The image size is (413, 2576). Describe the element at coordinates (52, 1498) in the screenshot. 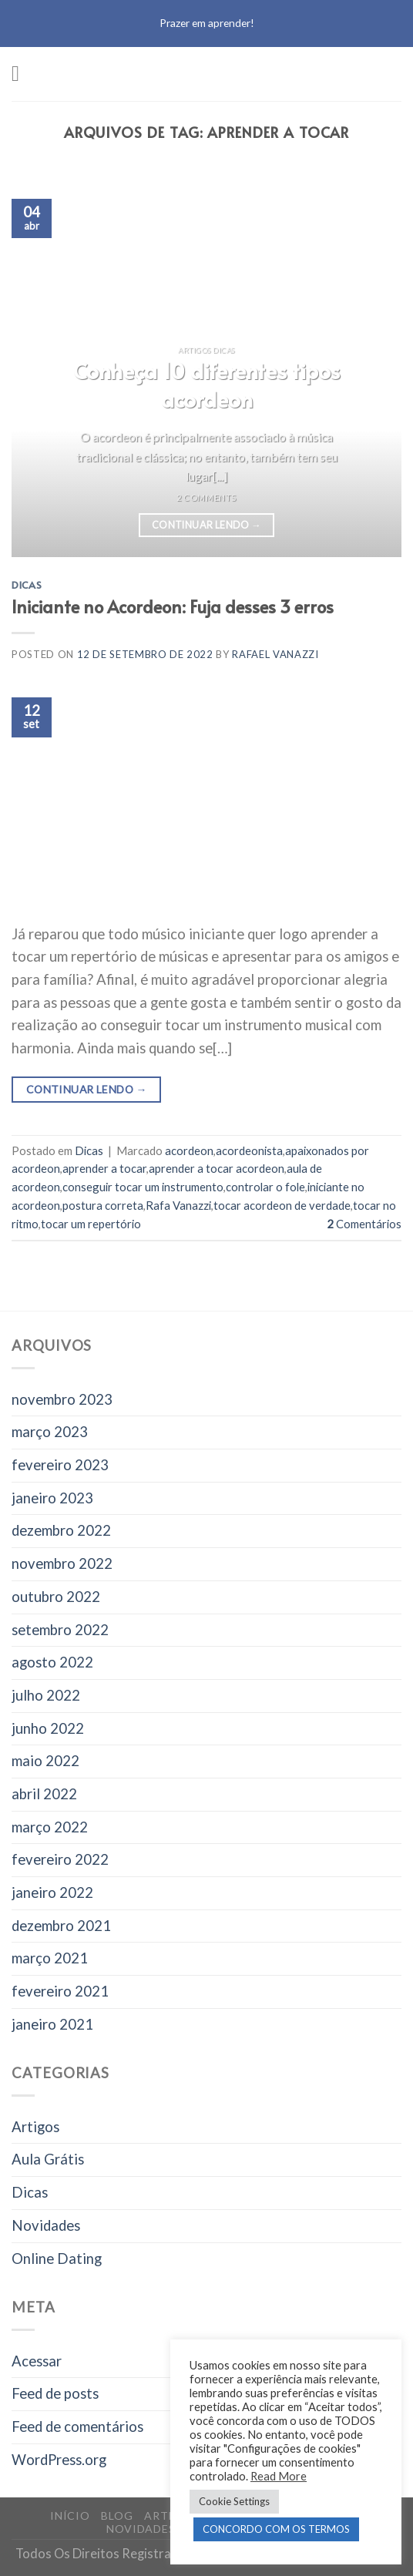

I see `janeiro 2023` at that location.